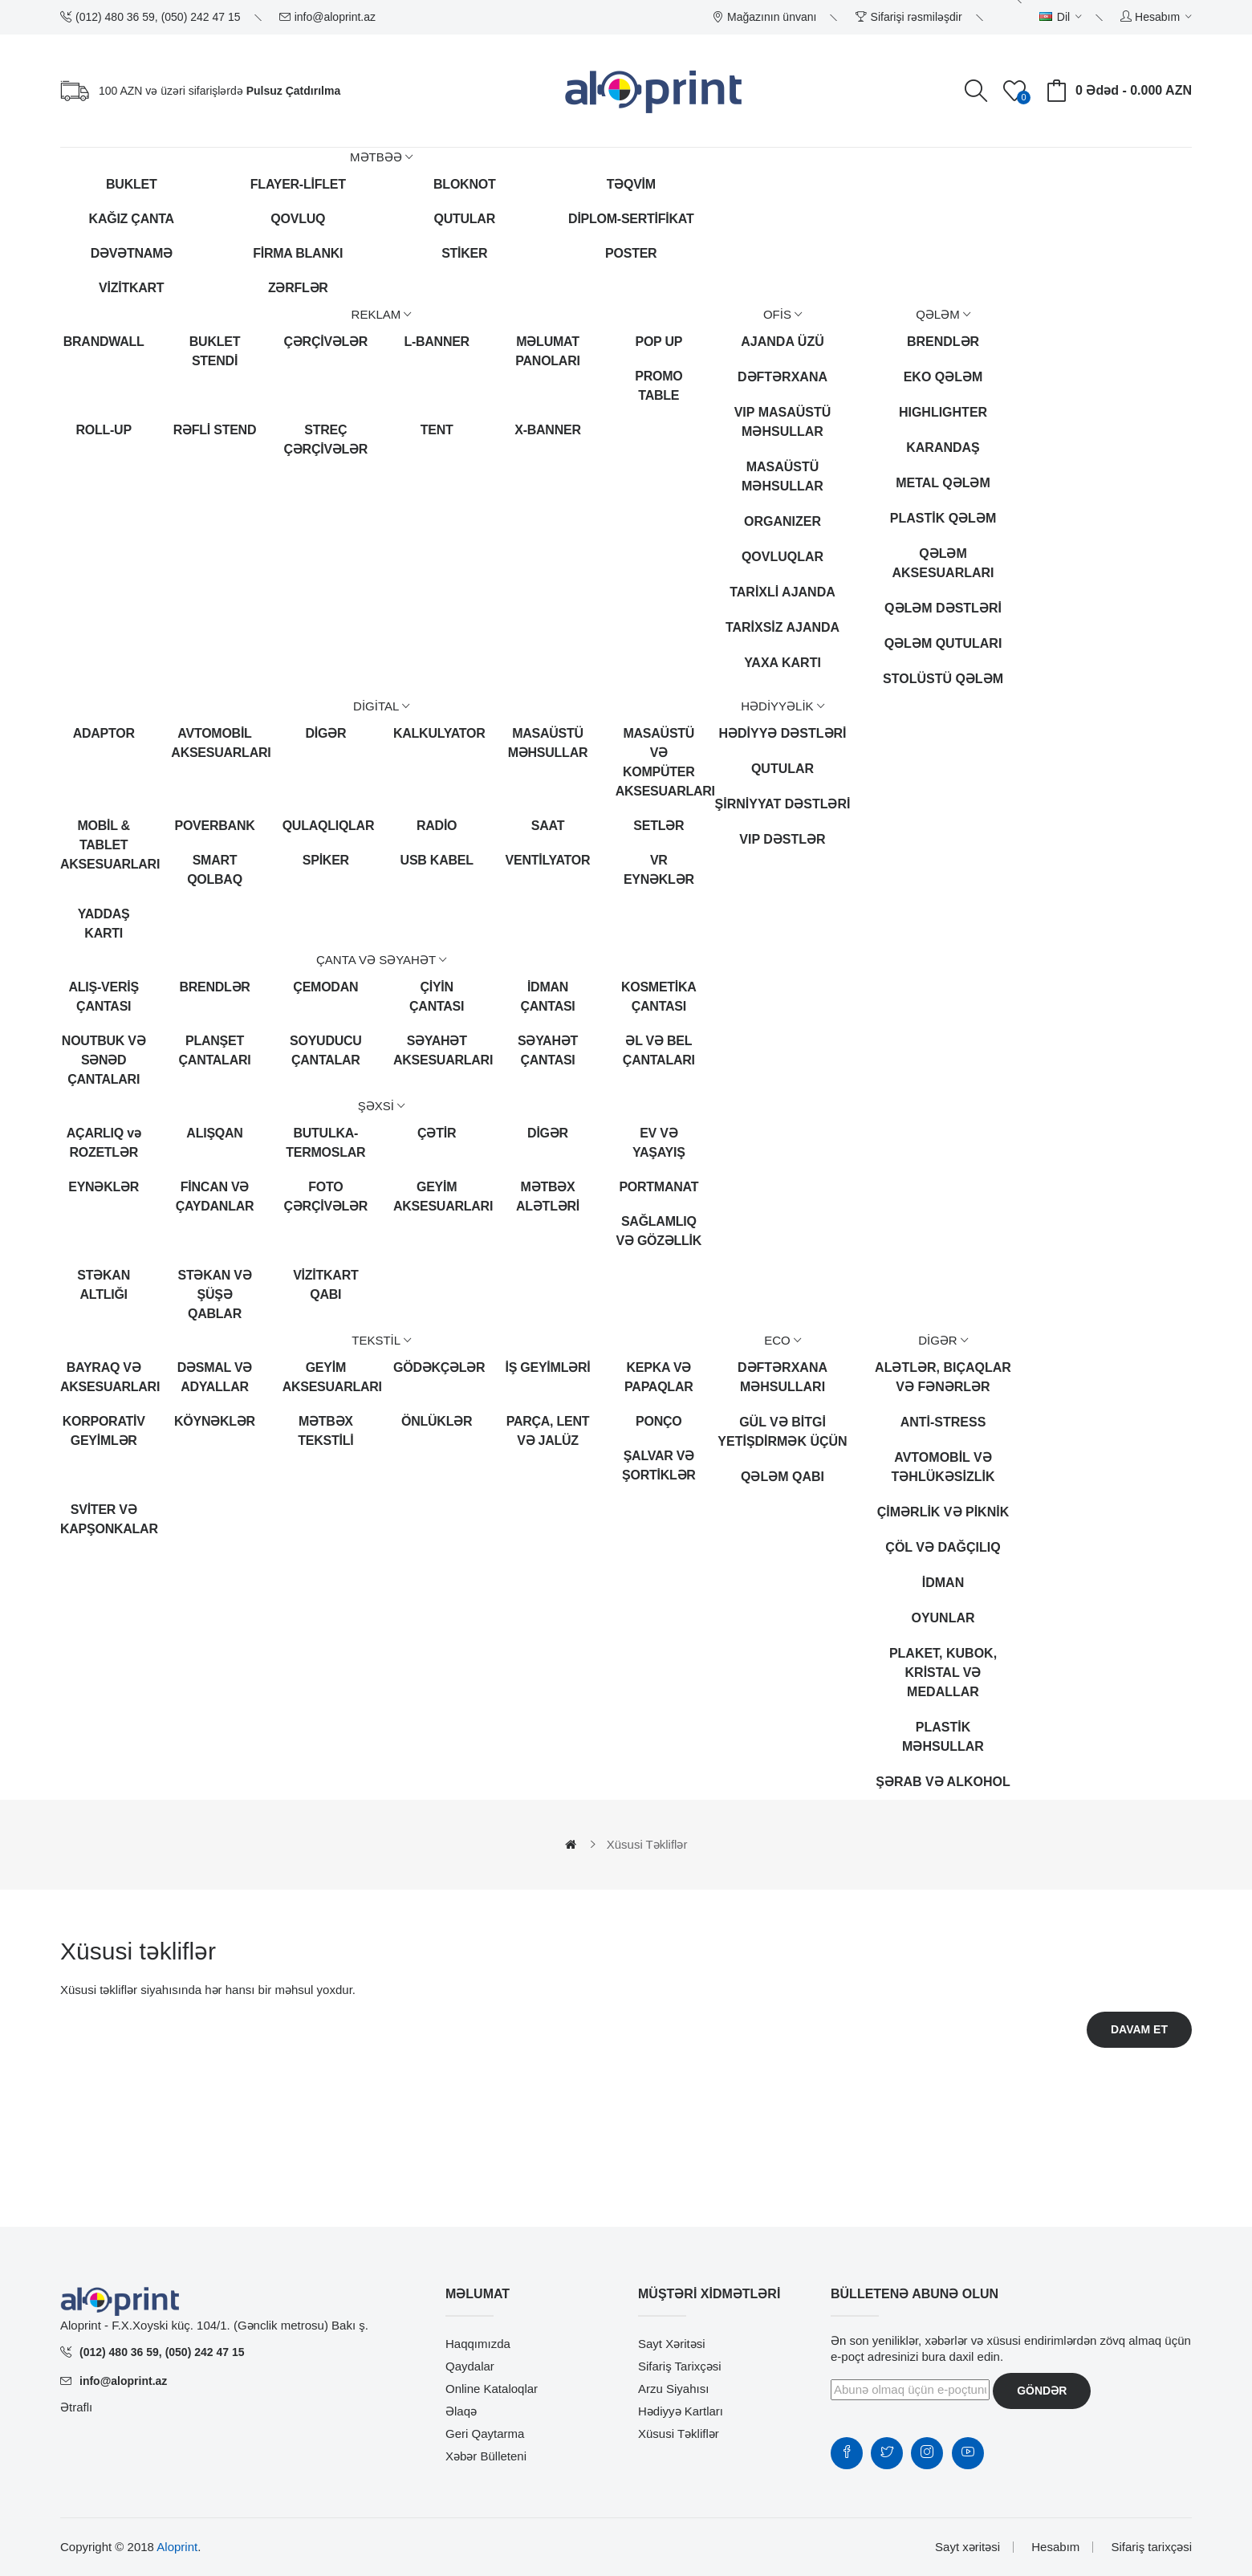  Describe the element at coordinates (548, 1050) in the screenshot. I see `SƏYAHƏT ÇANTASI` at that location.